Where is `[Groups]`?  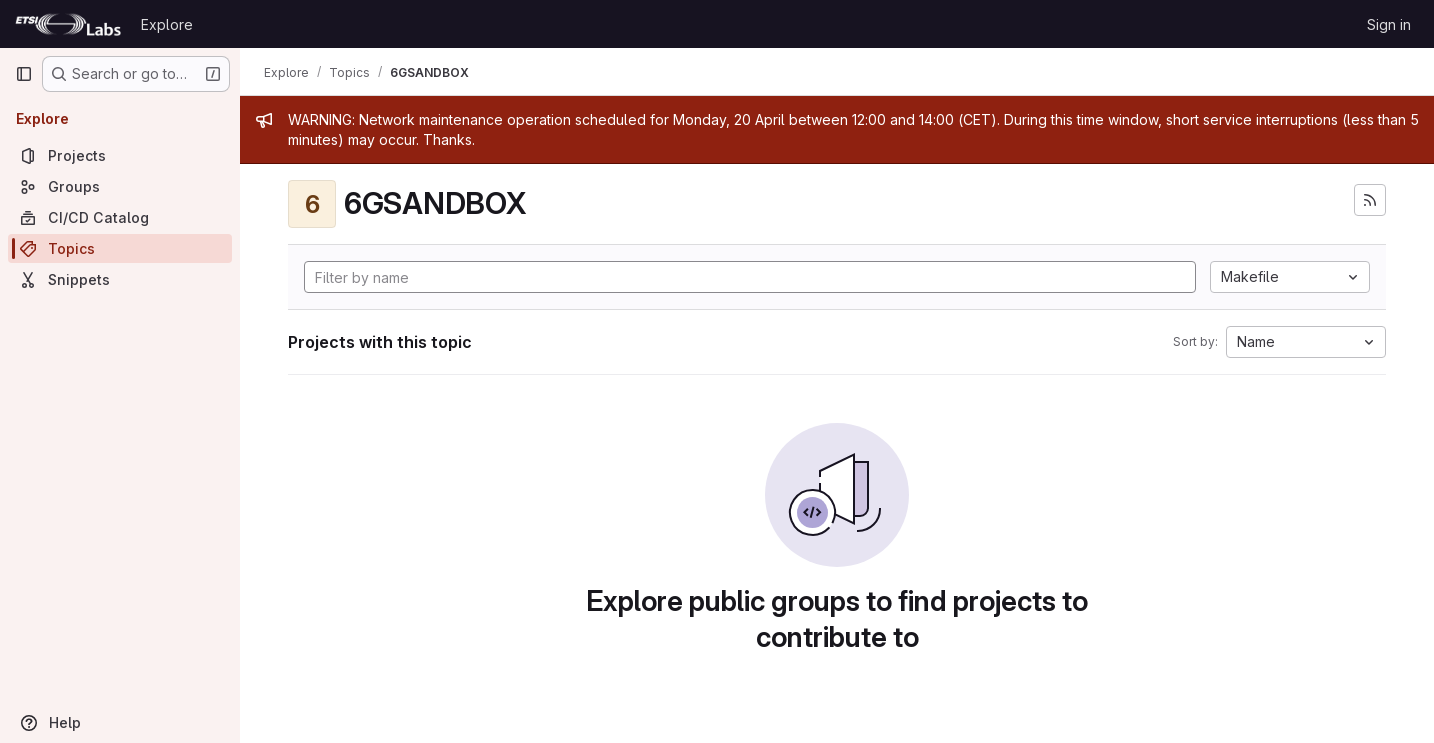
[Groups] is located at coordinates (120, 186).